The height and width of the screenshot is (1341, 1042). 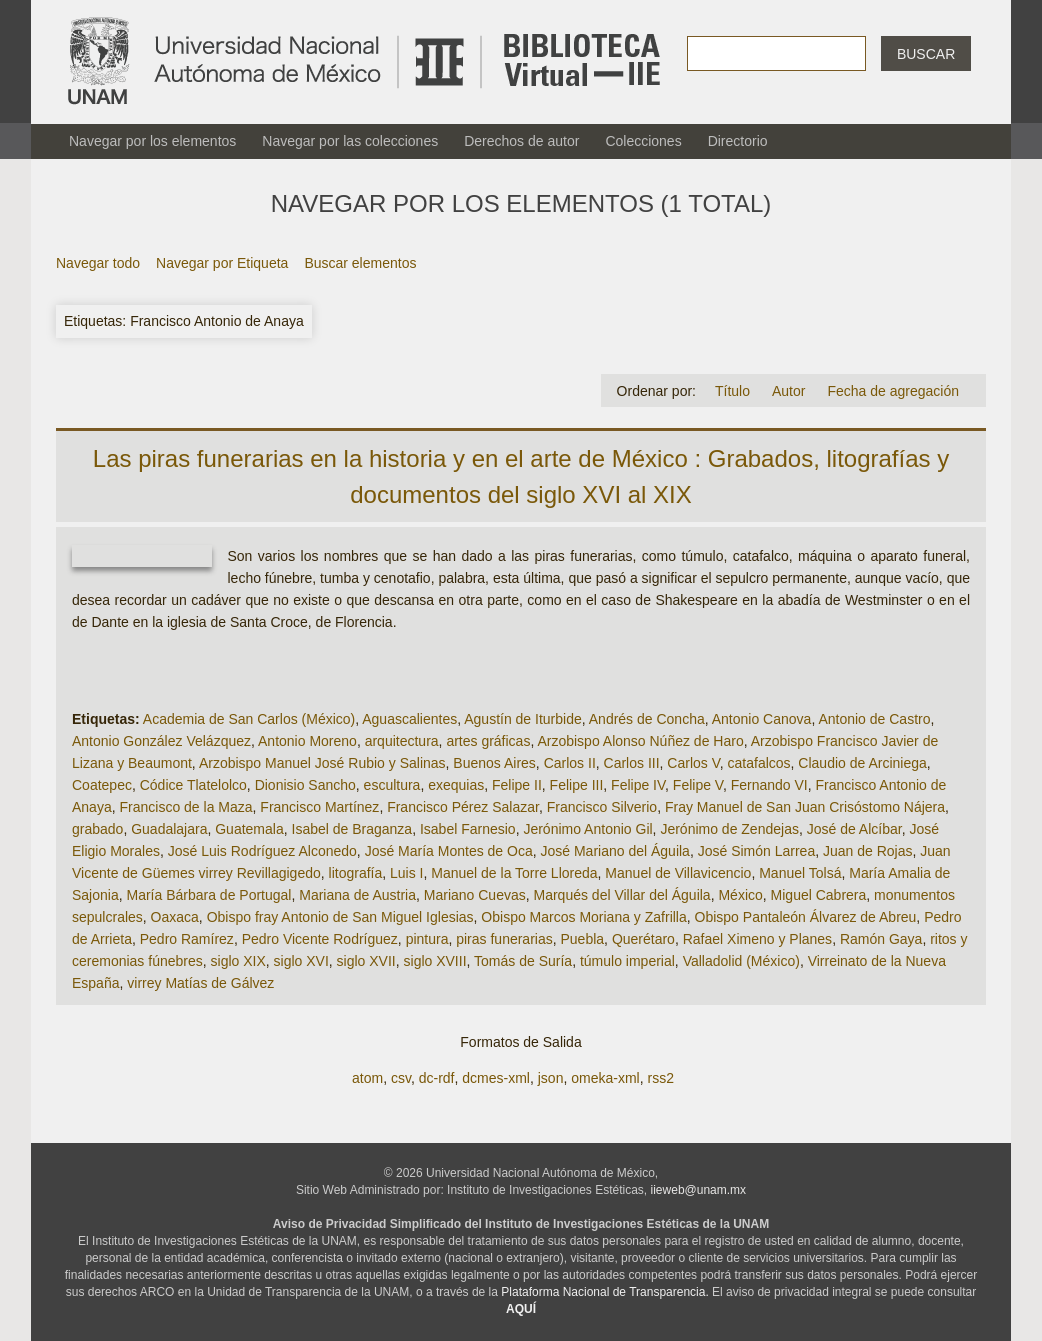 What do you see at coordinates (357, 895) in the screenshot?
I see `Mariana de Austria` at bounding box center [357, 895].